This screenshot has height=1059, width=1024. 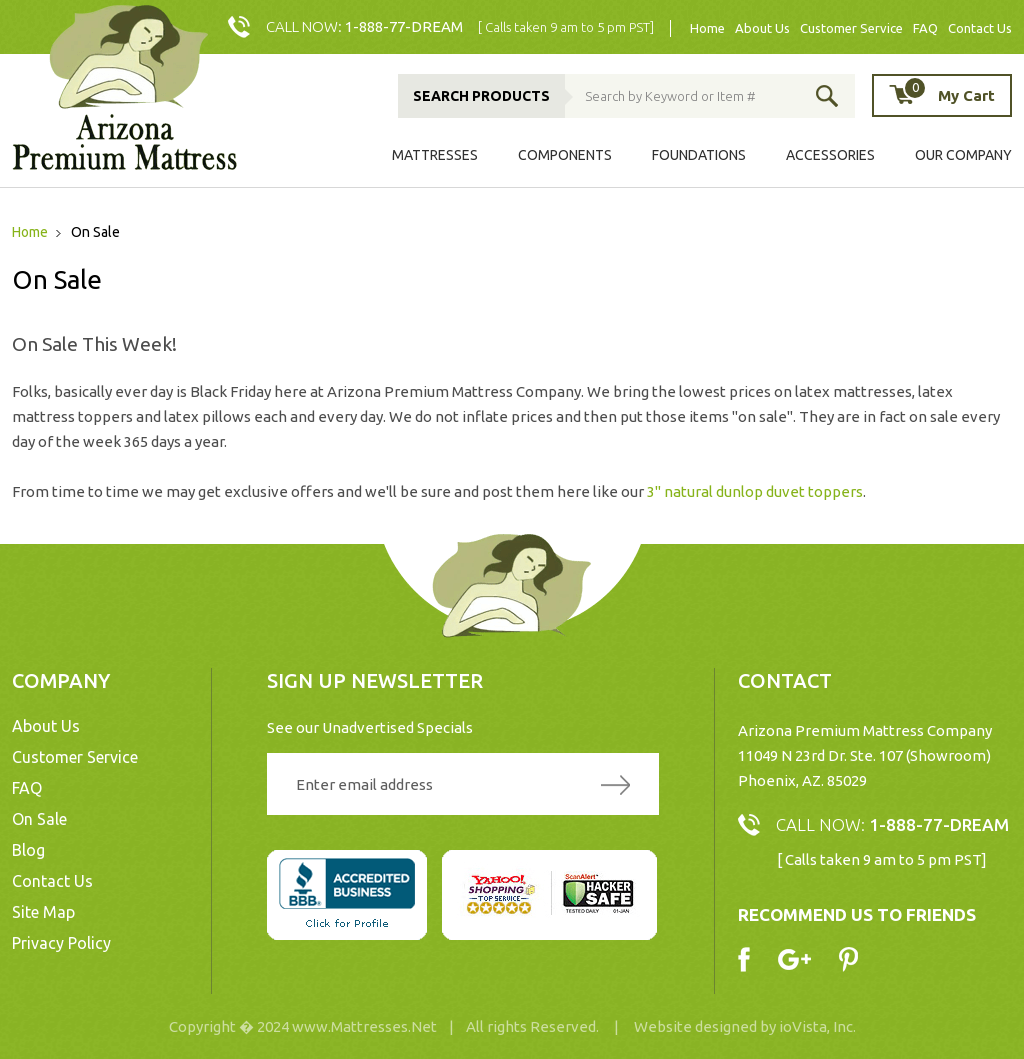 What do you see at coordinates (61, 943) in the screenshot?
I see `Privacy Policy` at bounding box center [61, 943].